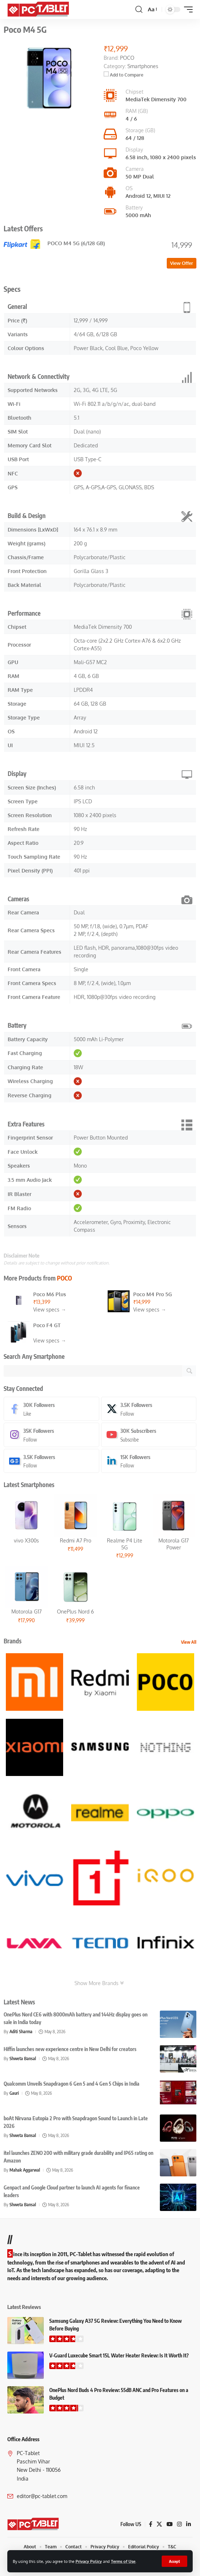 This screenshot has width=200, height=2576. What do you see at coordinates (181, 263) in the screenshot?
I see `View Offer` at bounding box center [181, 263].